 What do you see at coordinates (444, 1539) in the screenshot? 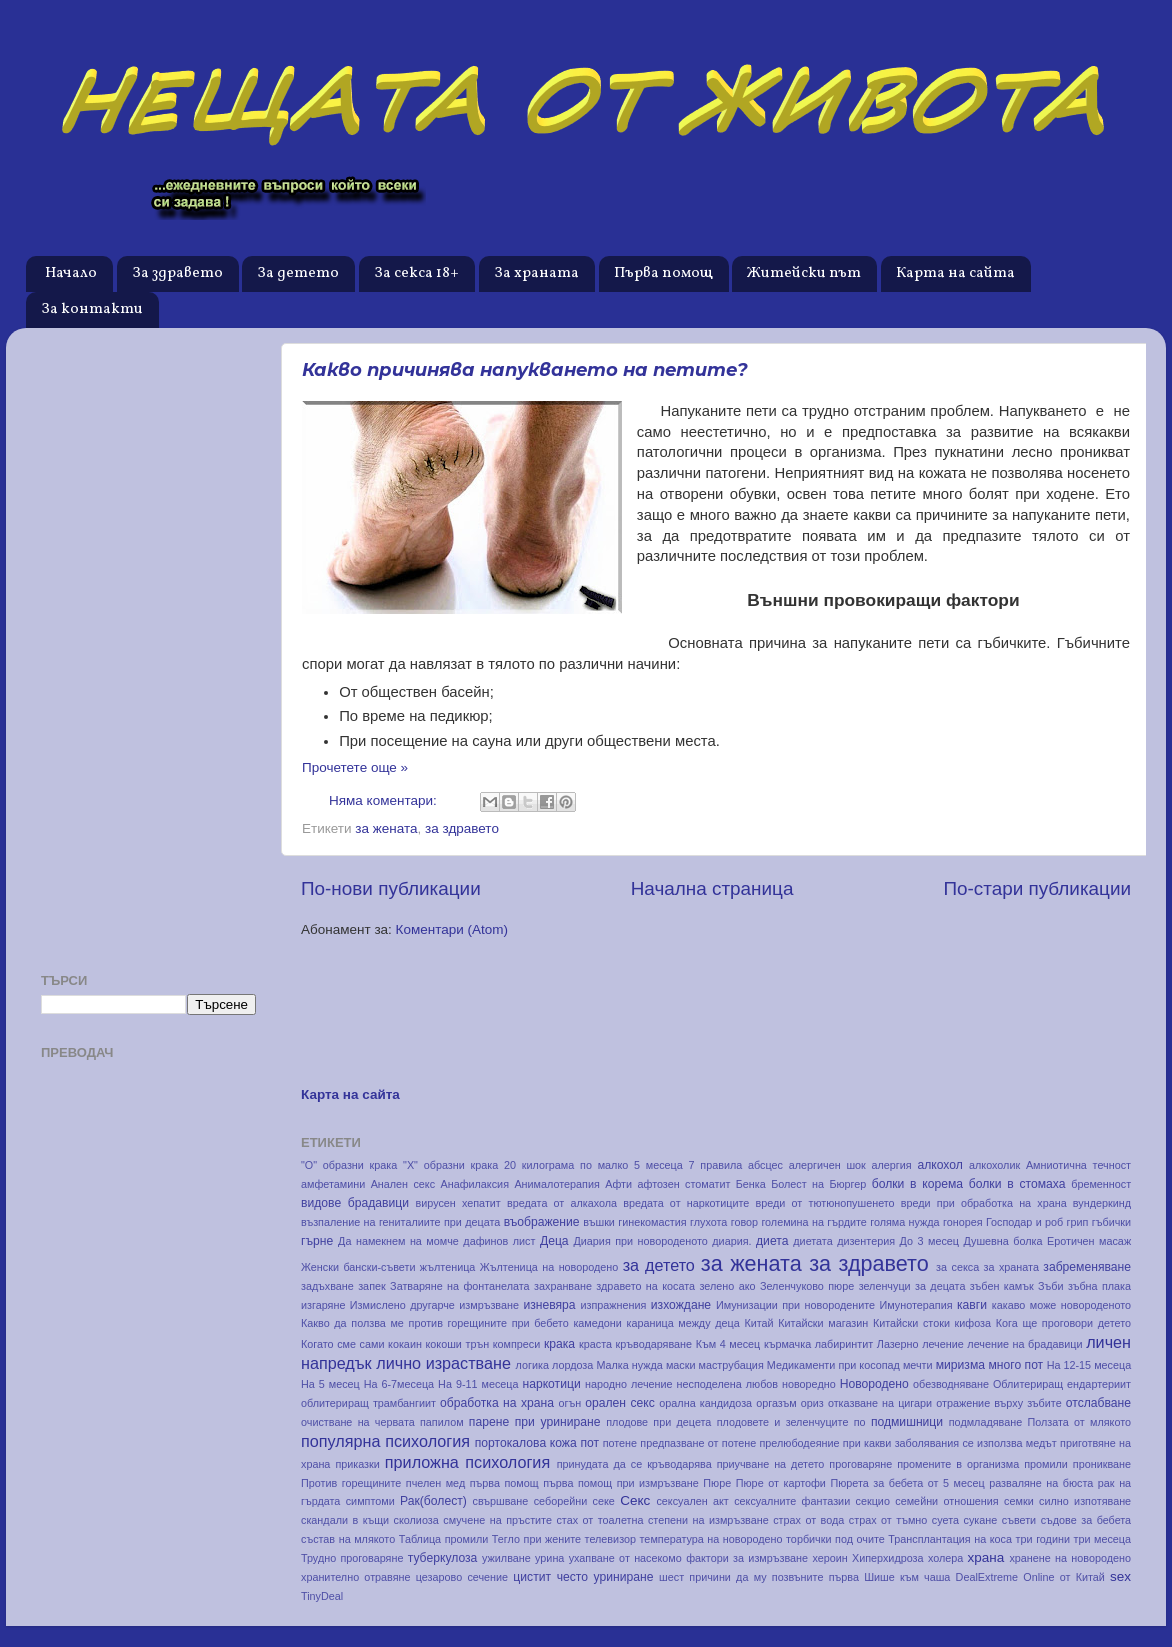
I see `Таблица промили` at bounding box center [444, 1539].